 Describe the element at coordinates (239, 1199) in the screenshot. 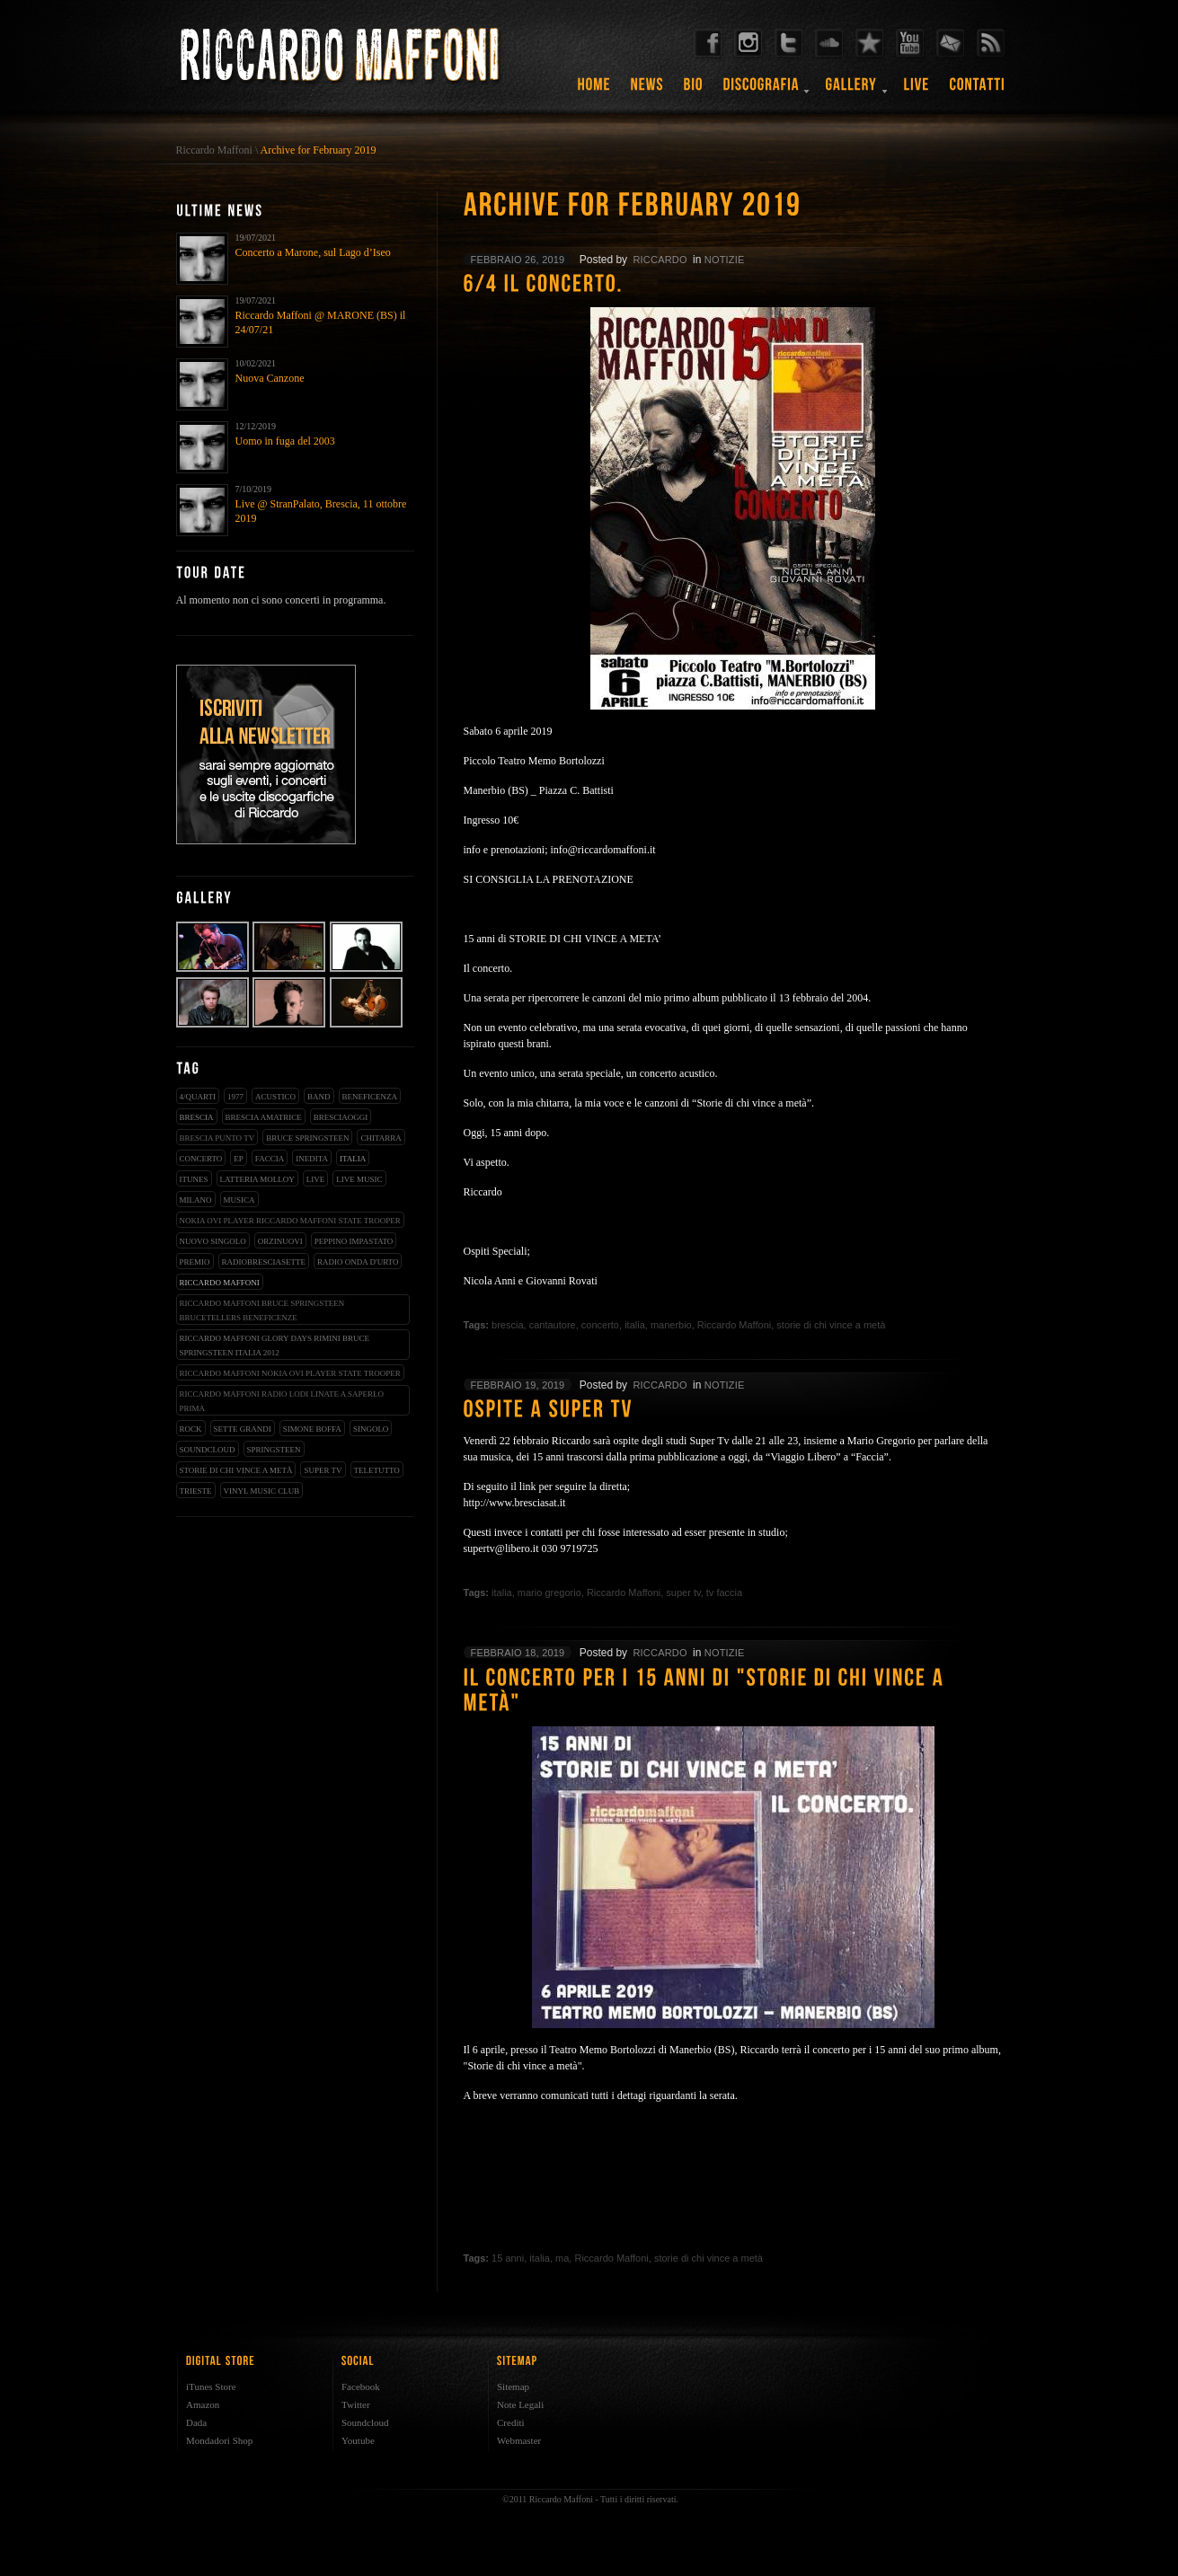

I see `musica` at that location.